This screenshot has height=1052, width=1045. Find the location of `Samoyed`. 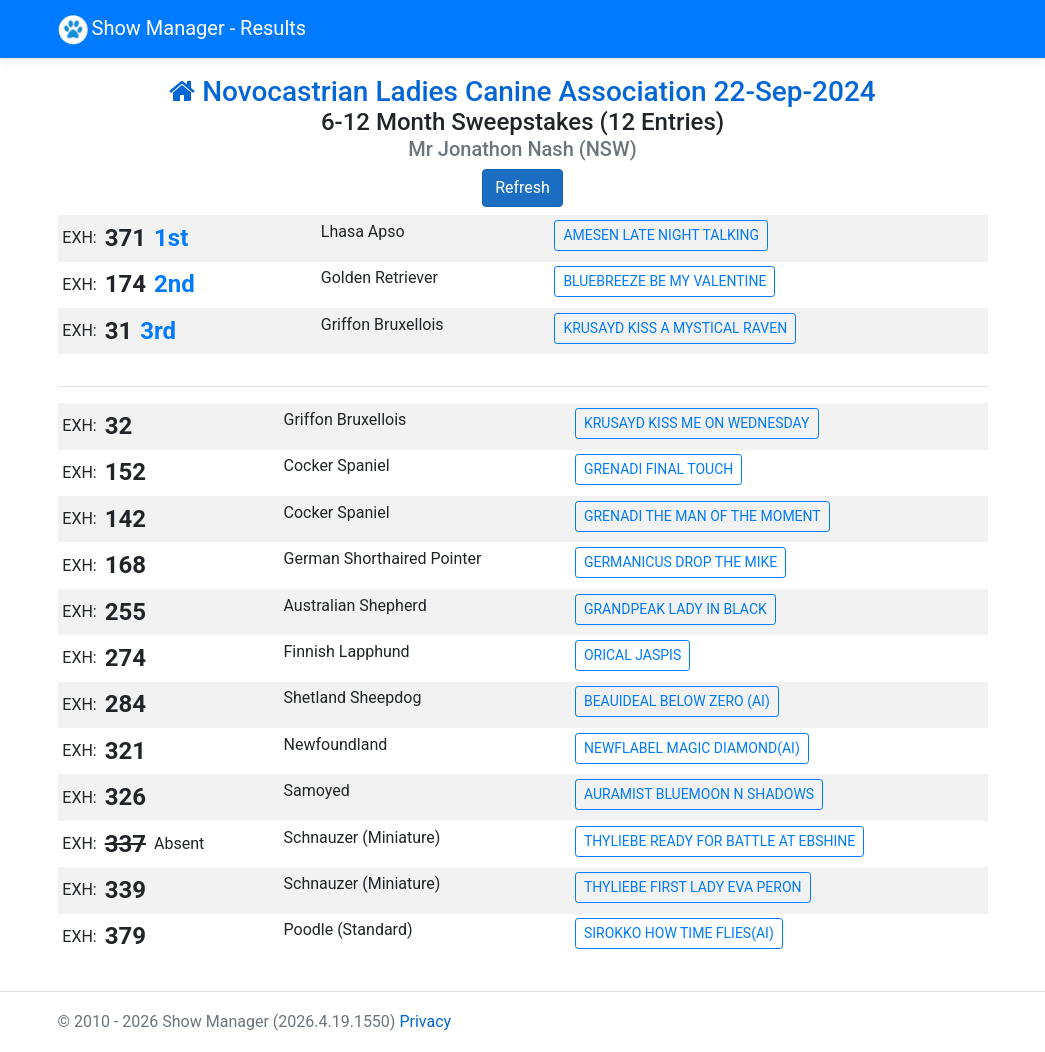

Samoyed is located at coordinates (317, 790).